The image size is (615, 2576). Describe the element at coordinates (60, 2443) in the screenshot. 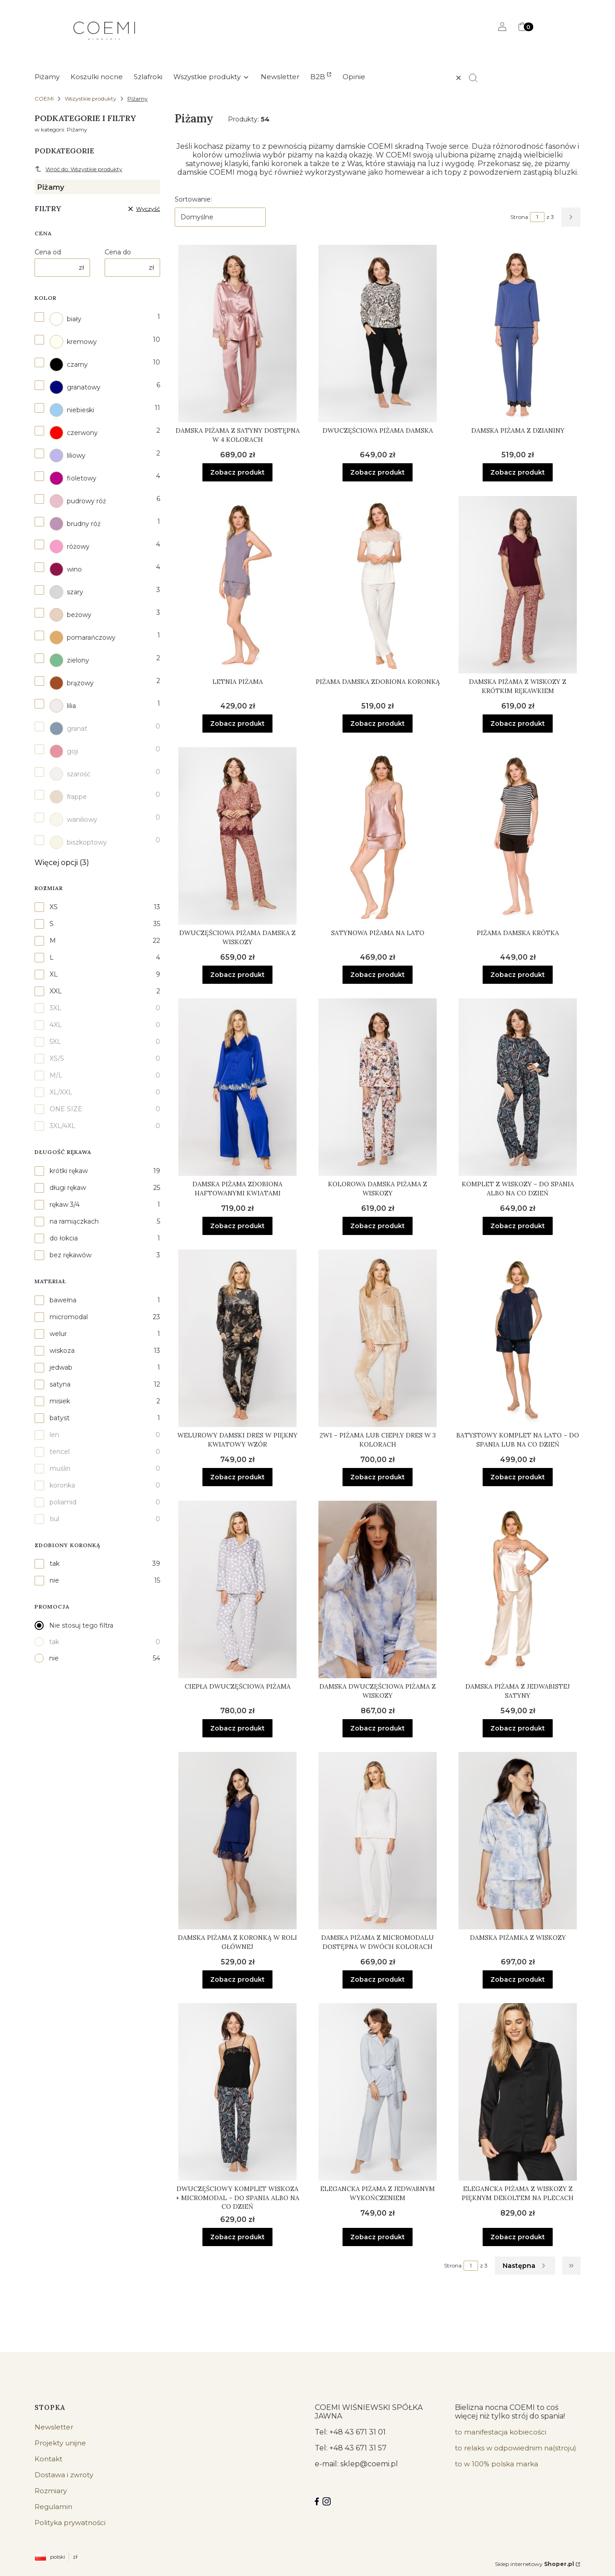

I see `Projekty unijne` at that location.